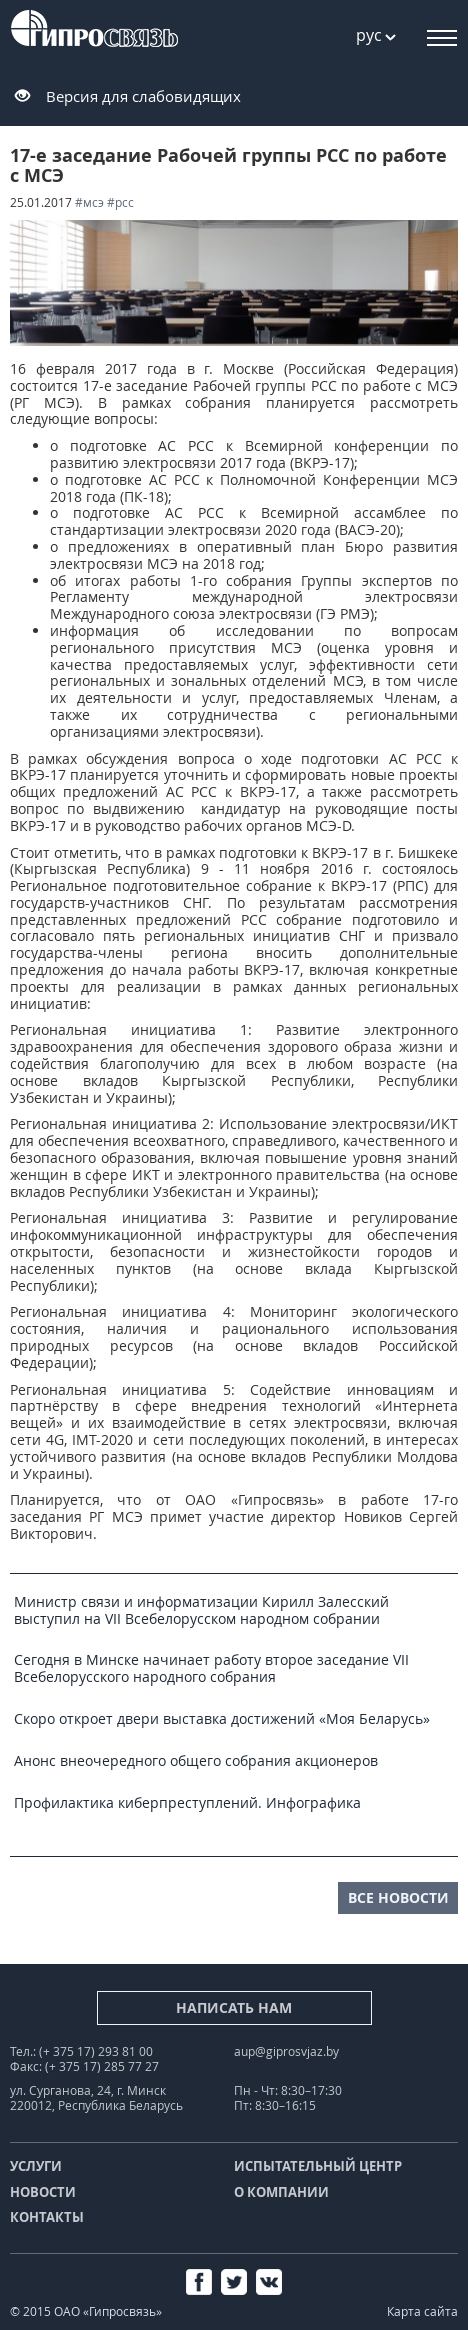  I want to click on Написать нам, so click(234, 2007).